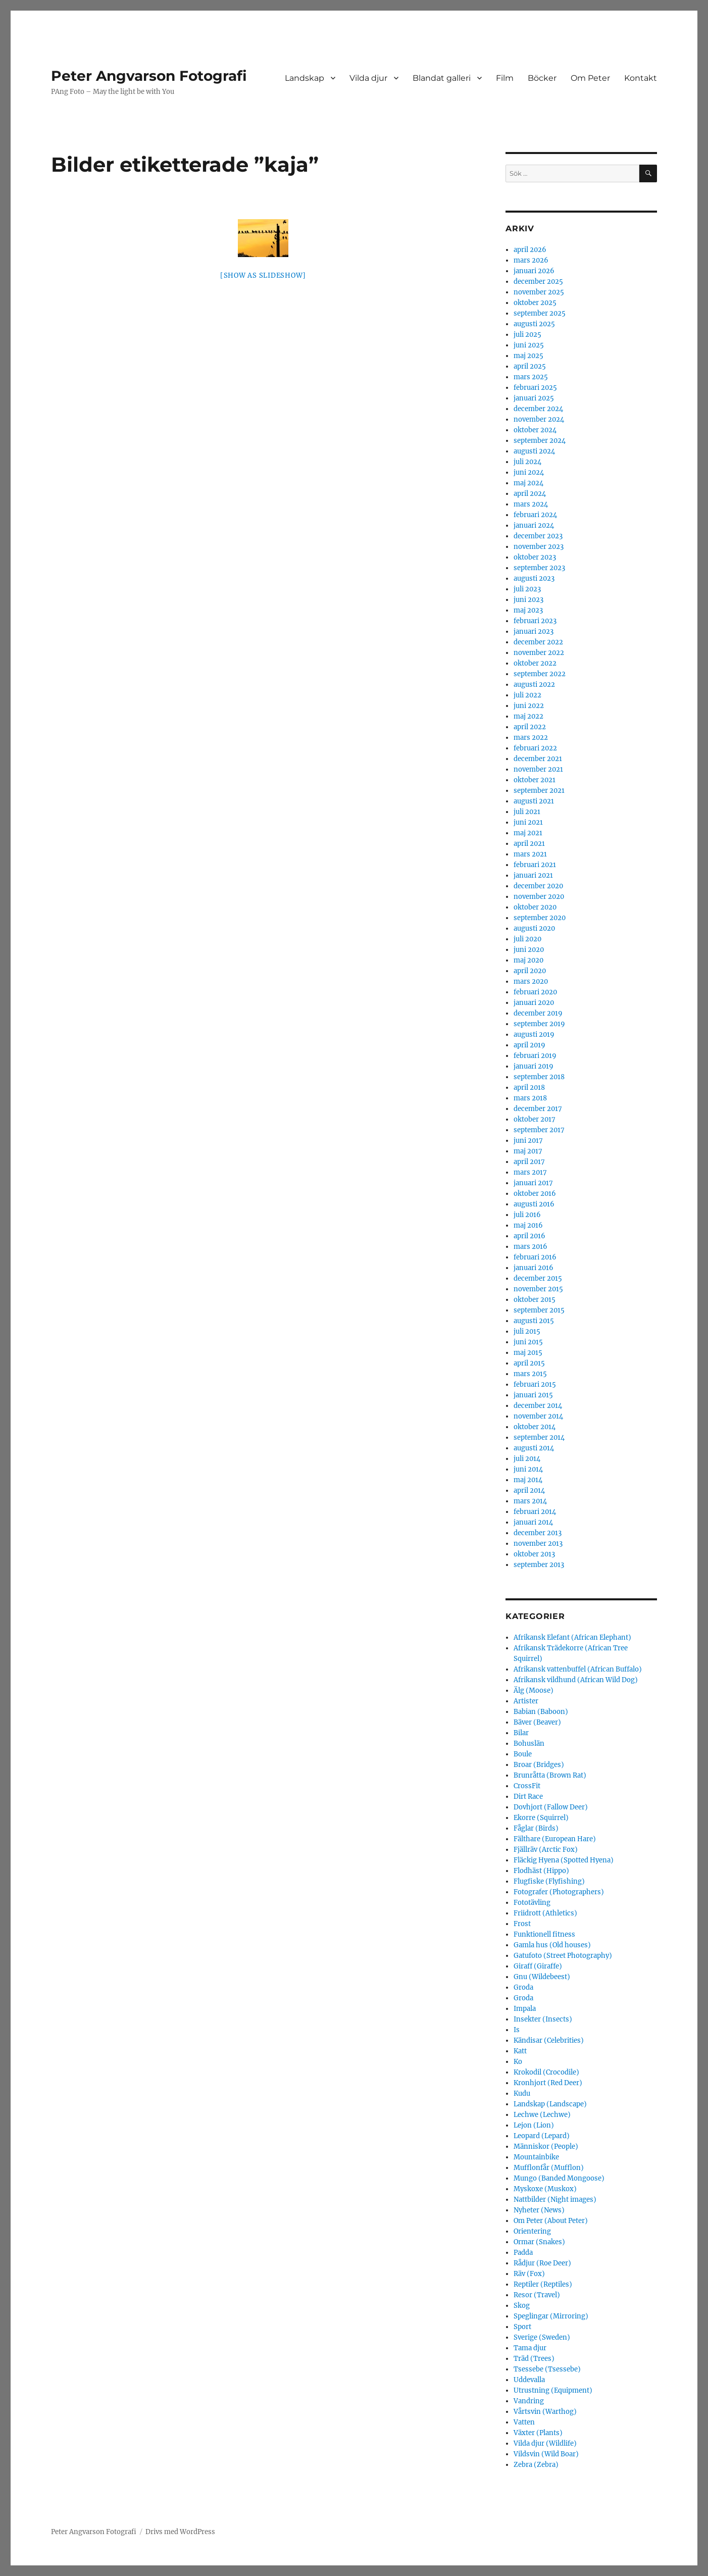  Describe the element at coordinates (520, 2051) in the screenshot. I see `Katt` at that location.